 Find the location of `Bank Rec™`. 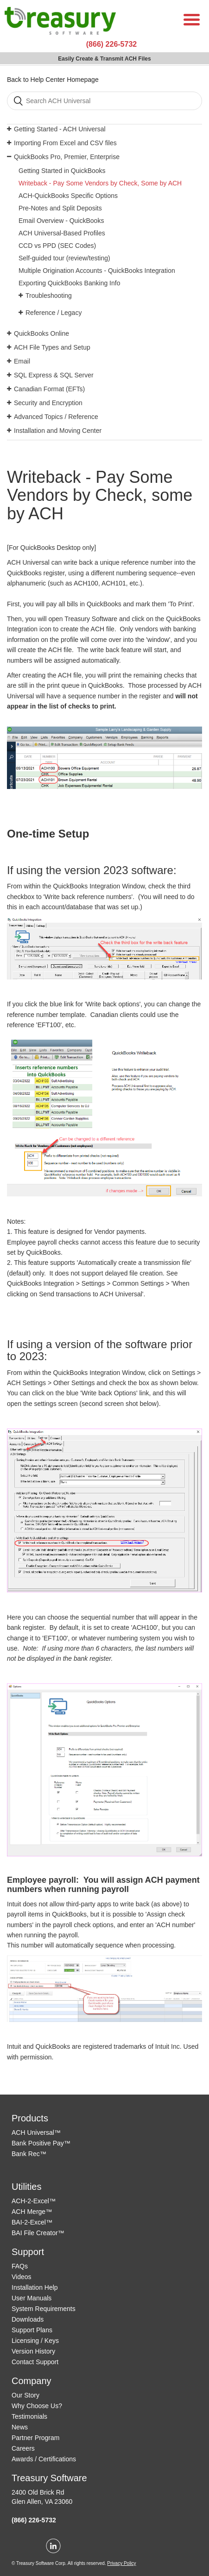

Bank Rec™ is located at coordinates (29, 2153).